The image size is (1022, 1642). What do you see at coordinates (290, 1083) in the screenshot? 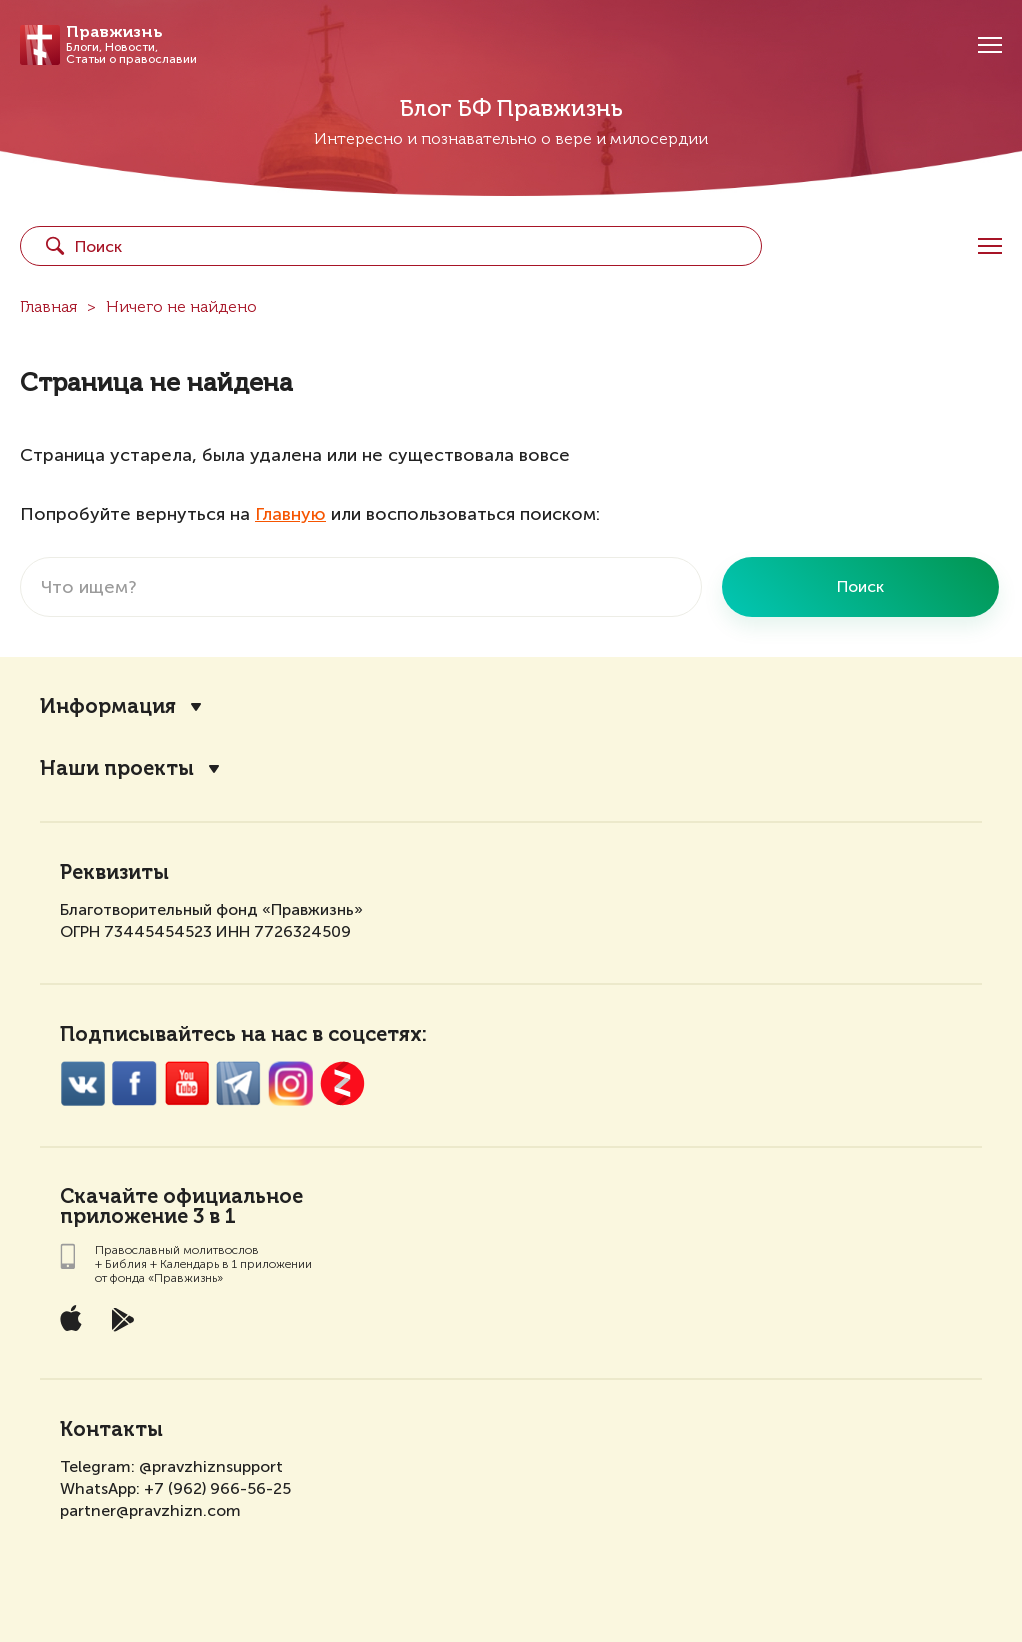
I see `Inst` at bounding box center [290, 1083].